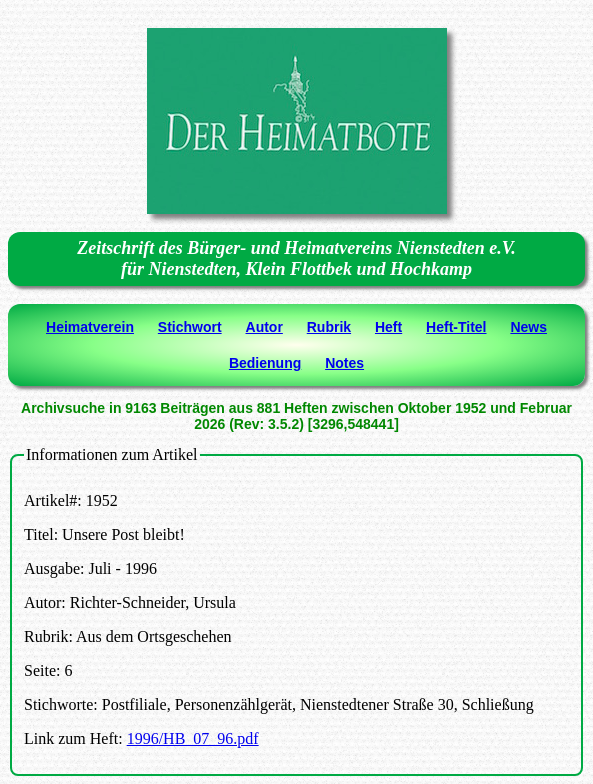  Describe the element at coordinates (190, 327) in the screenshot. I see `Stichwort` at that location.